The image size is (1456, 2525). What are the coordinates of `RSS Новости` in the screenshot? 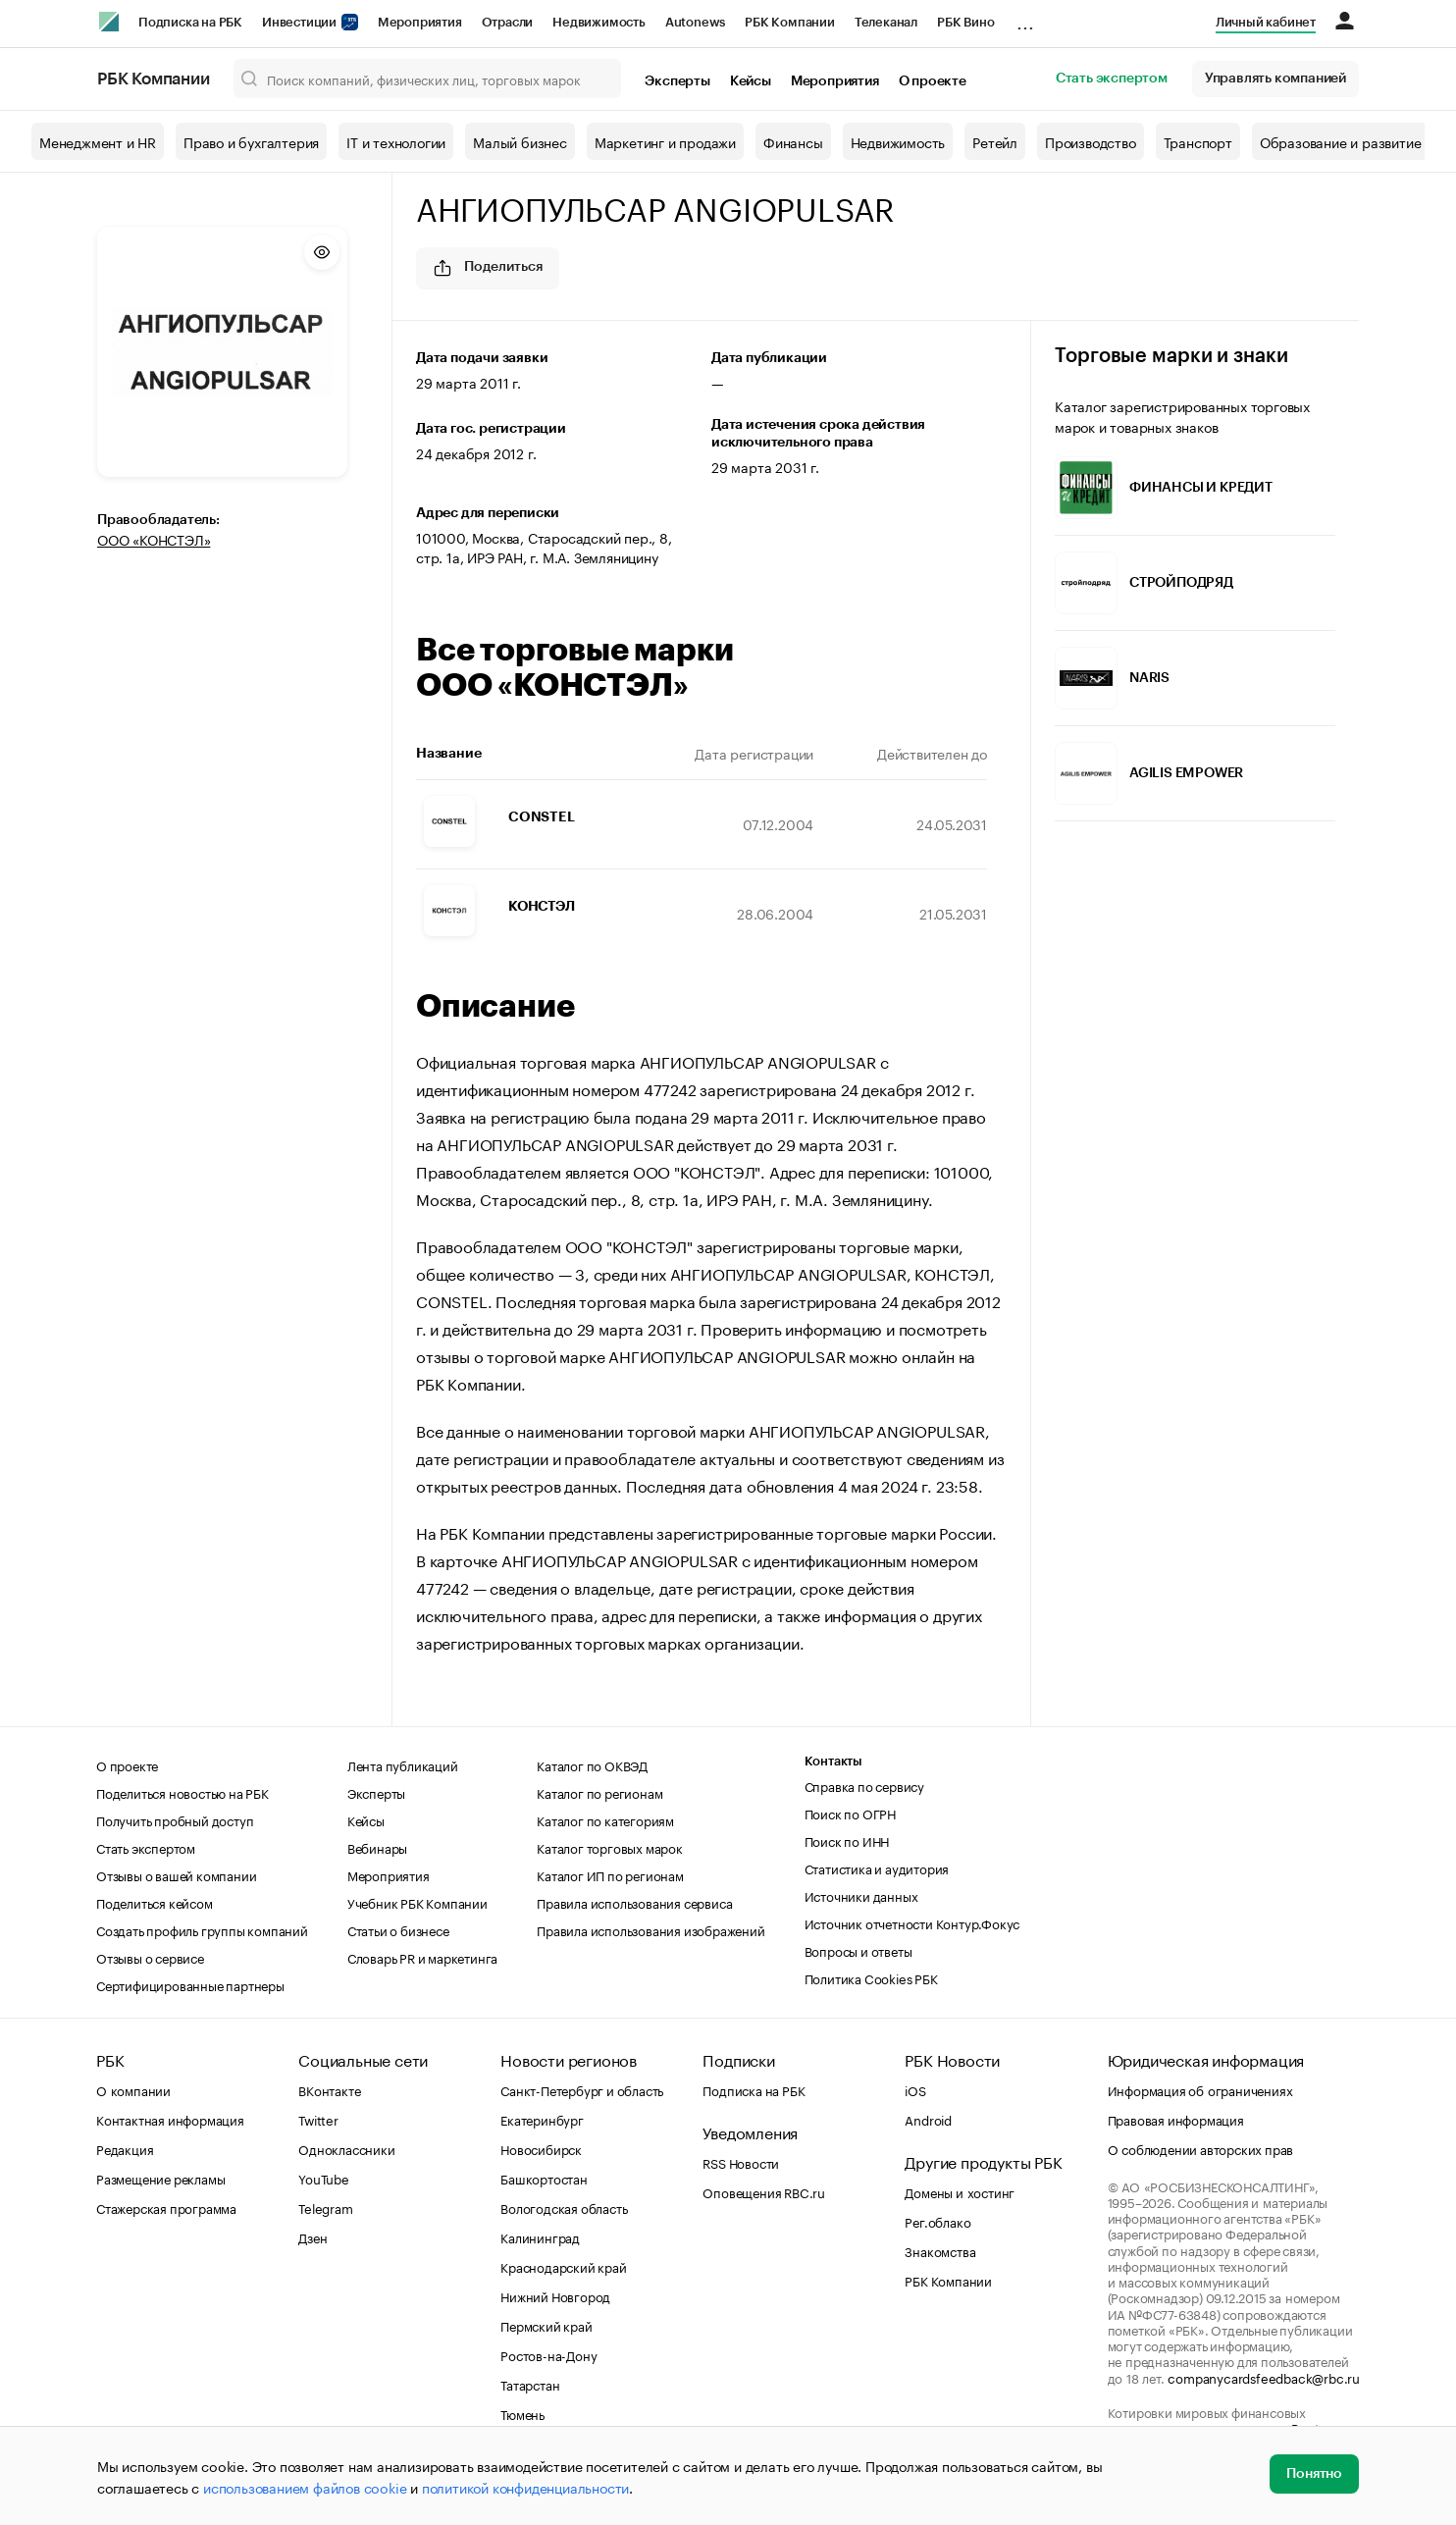 It's located at (740, 2162).